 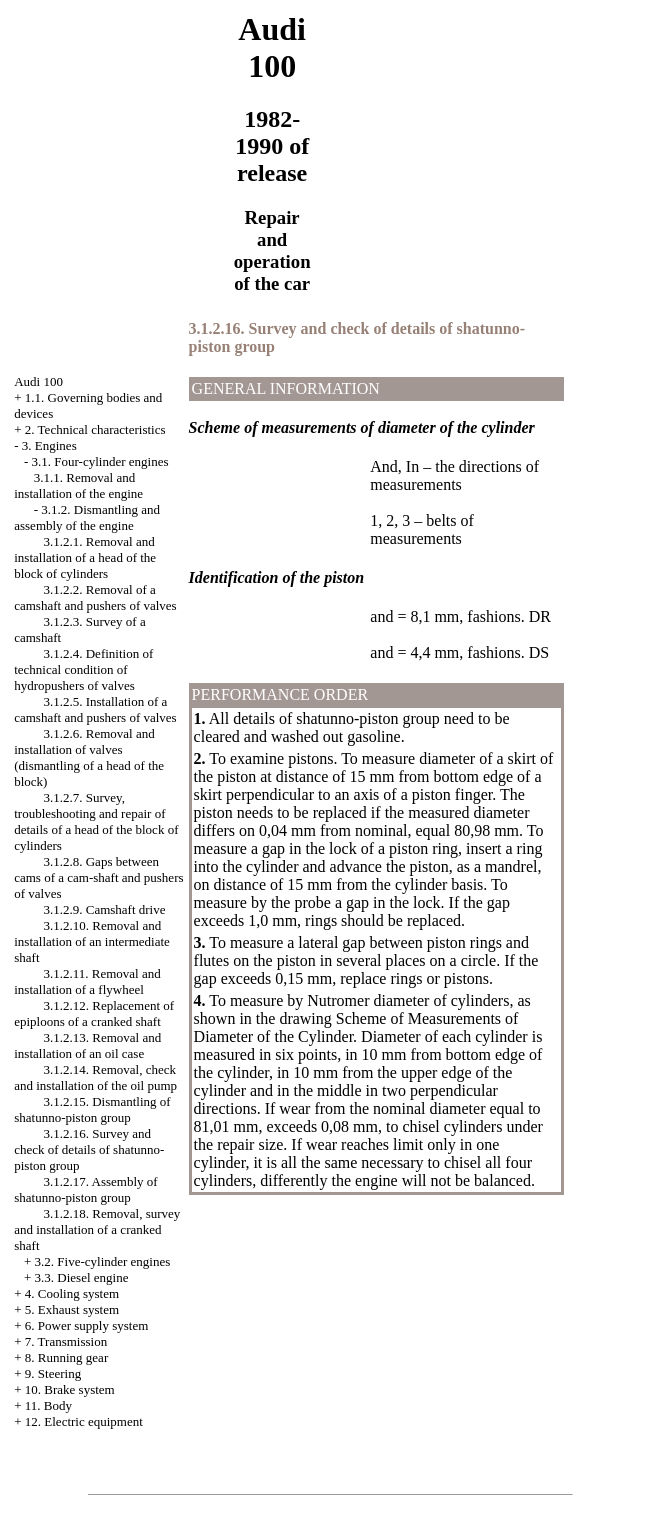 I want to click on 3. Engines, so click(x=49, y=445).